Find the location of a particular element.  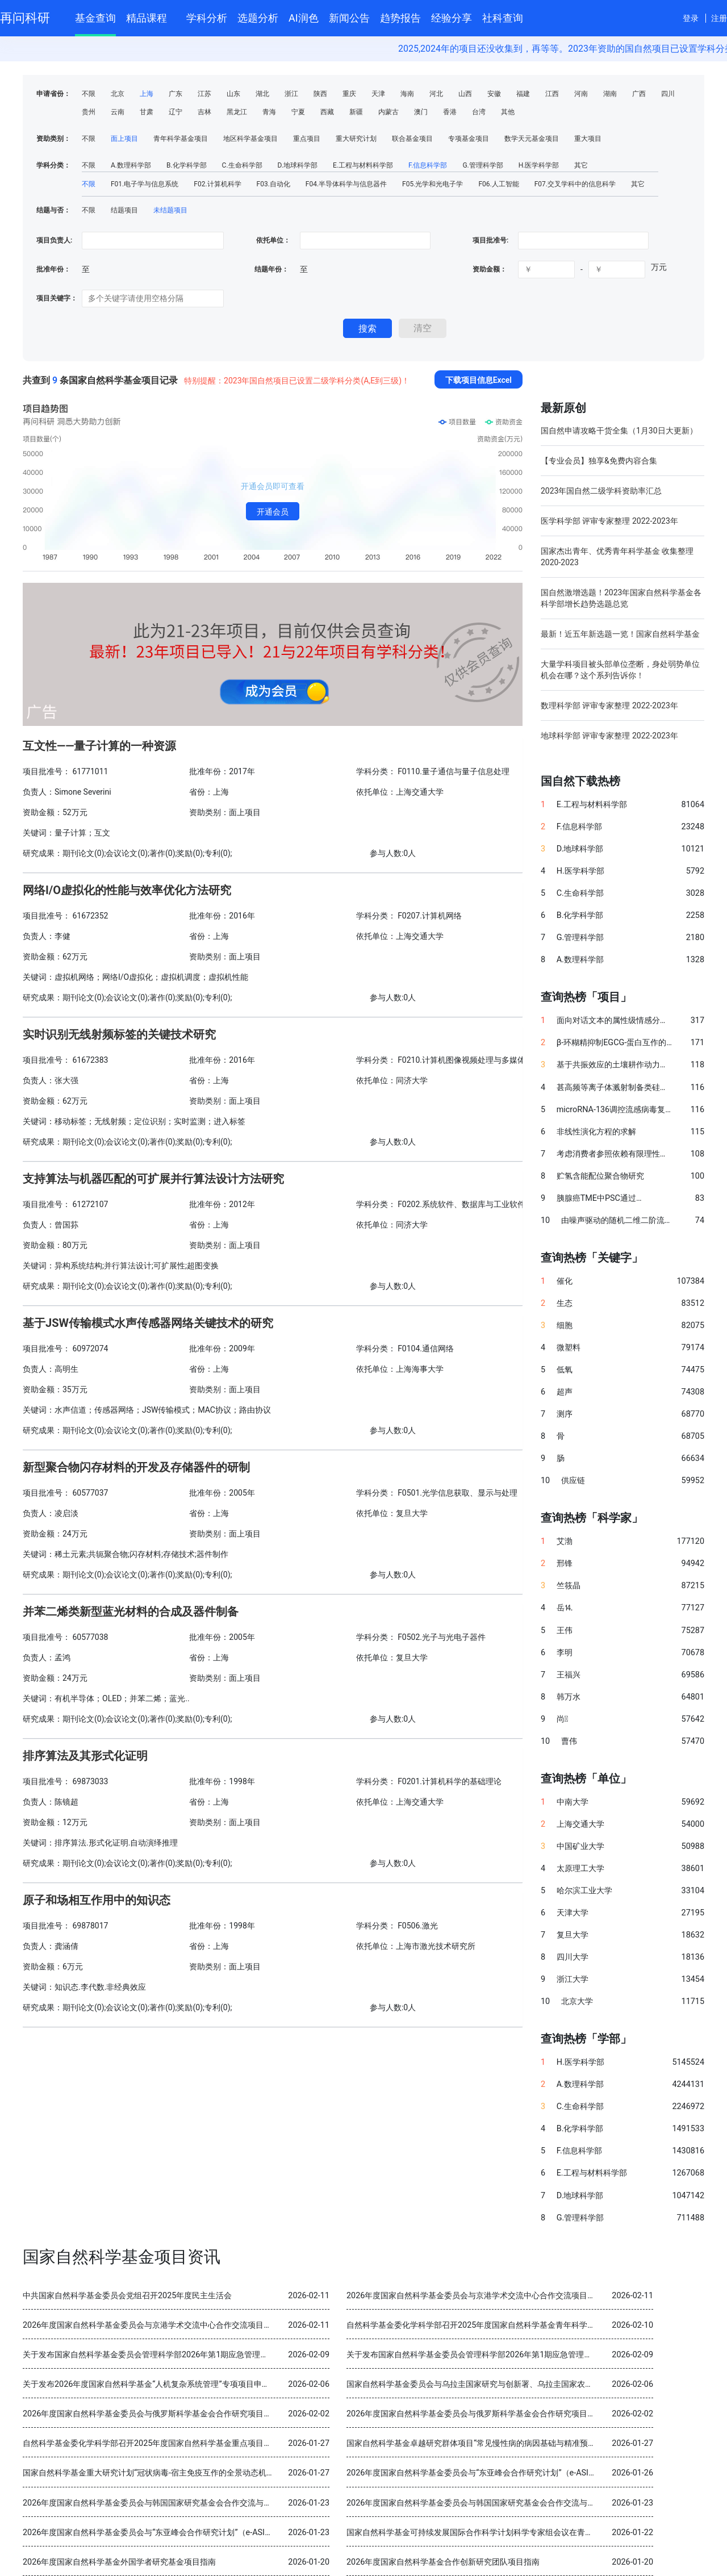

细胞 is located at coordinates (565, 1325).